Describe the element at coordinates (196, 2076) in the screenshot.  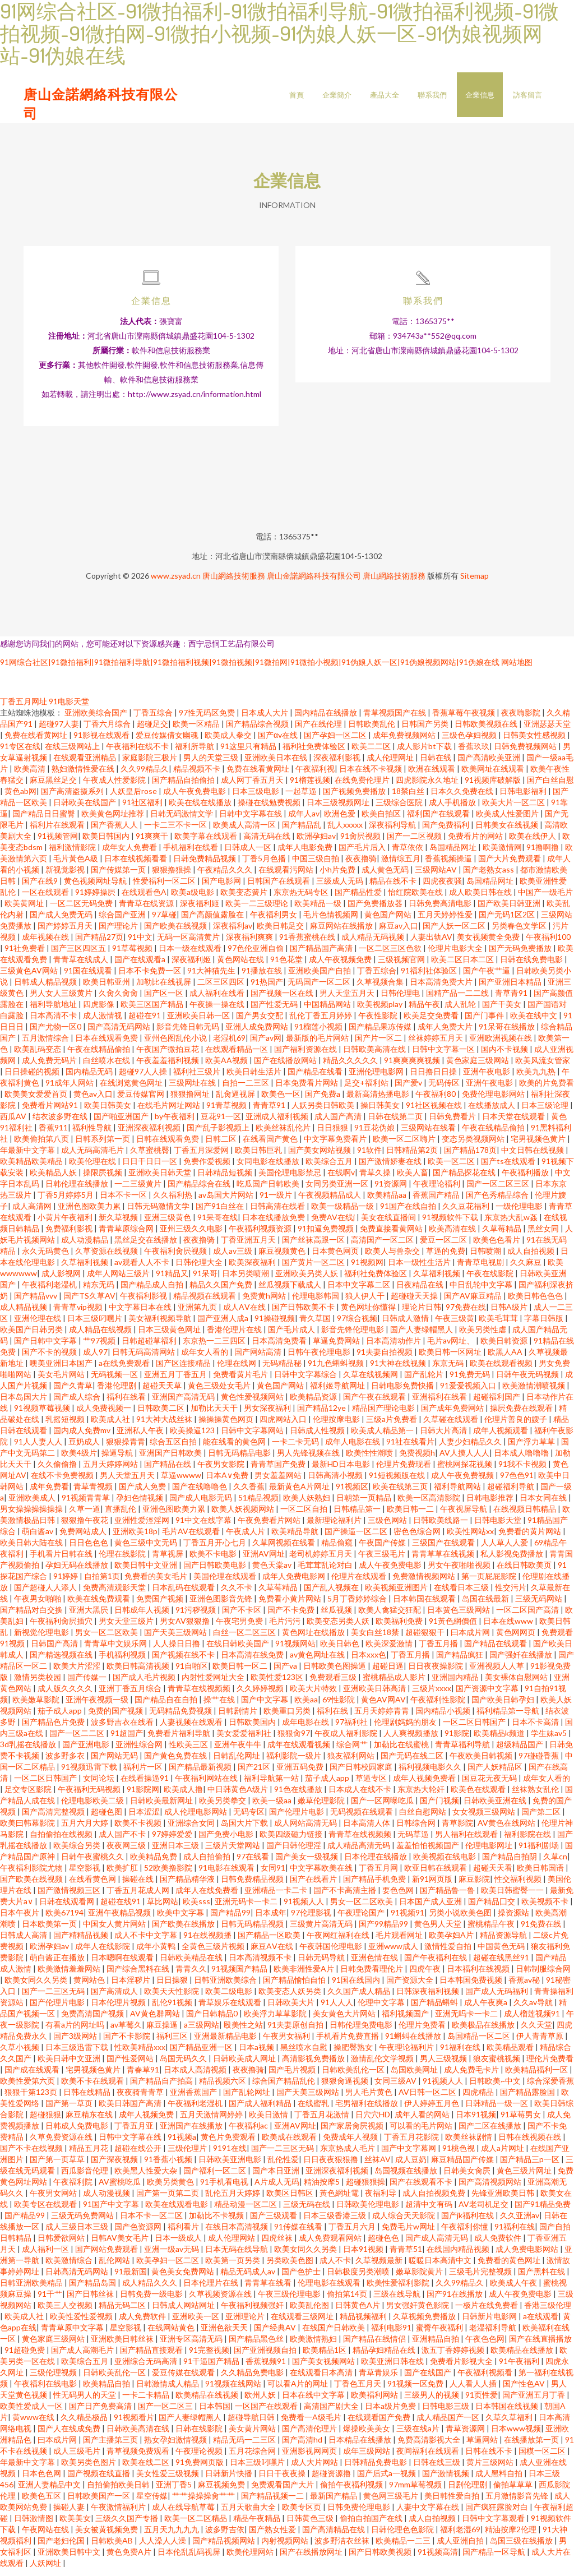
I see `日本成人高清视频` at that location.